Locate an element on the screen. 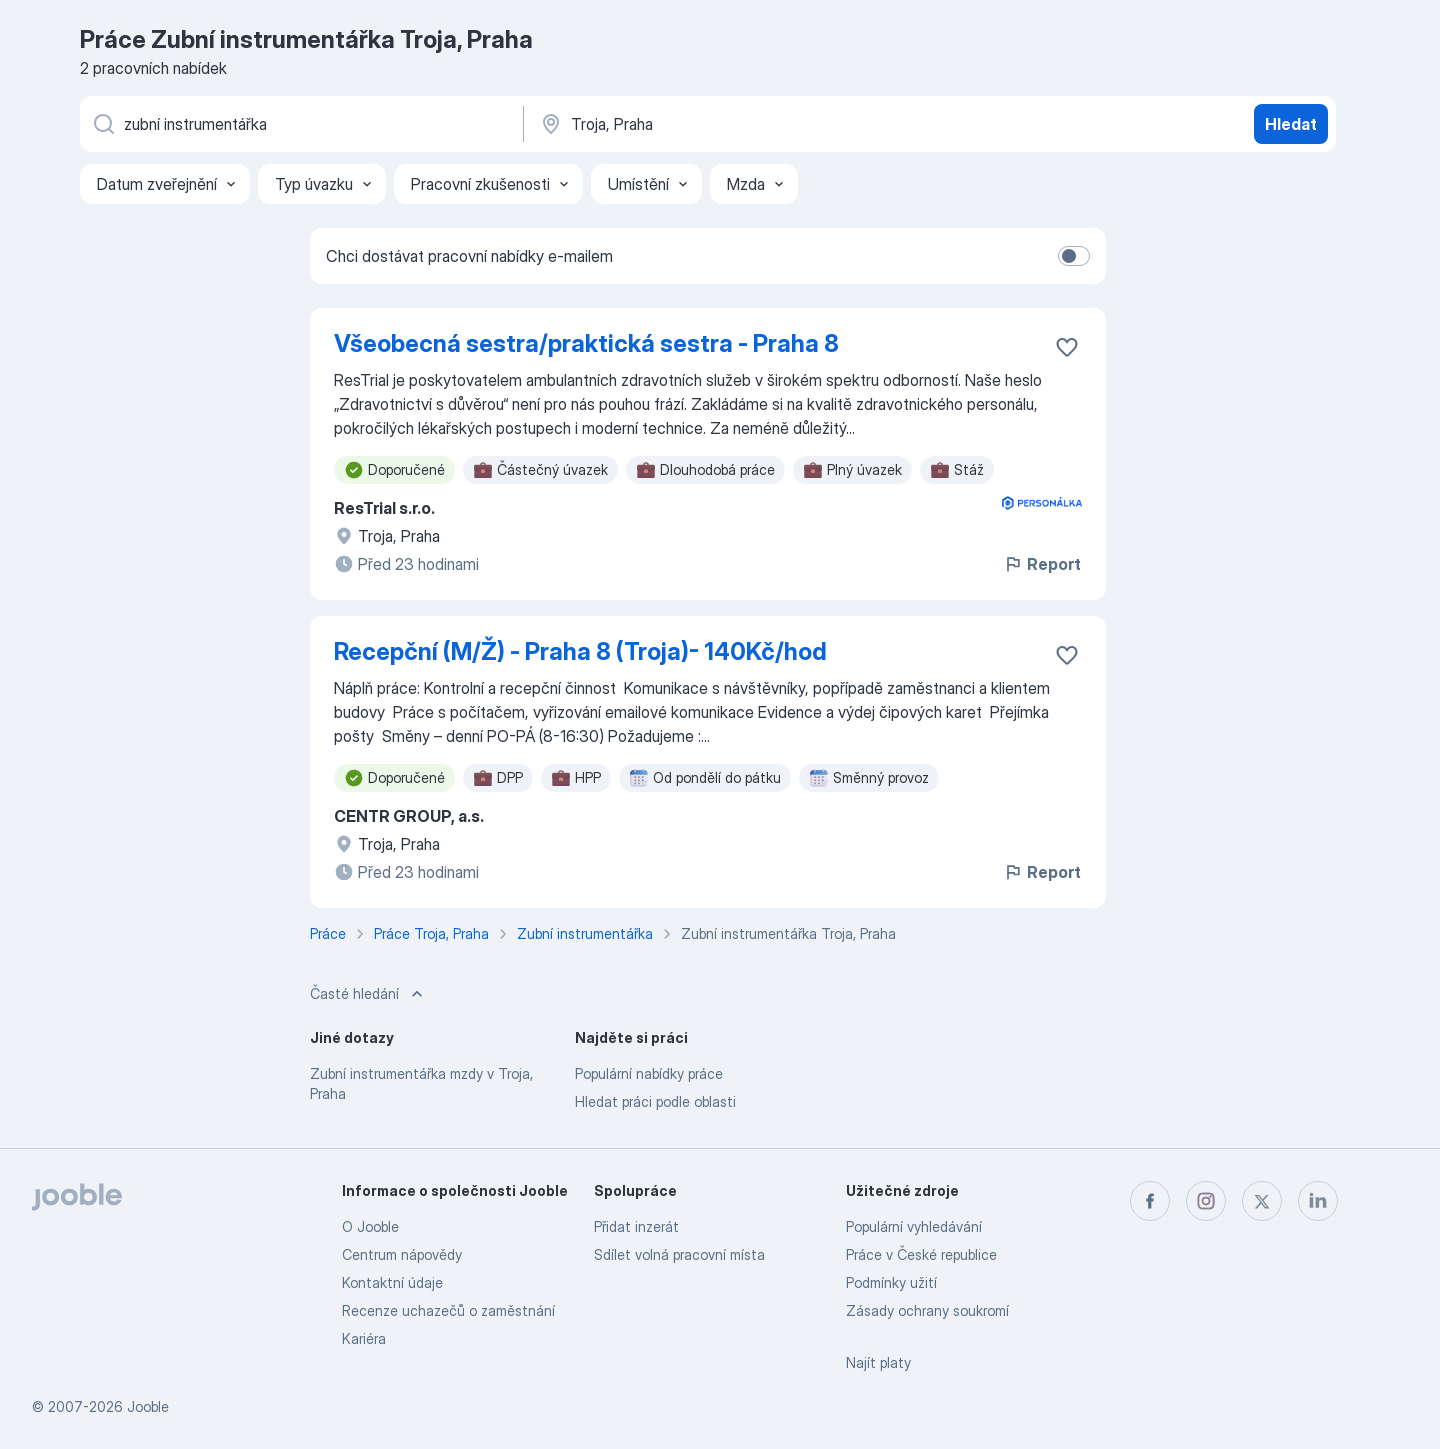 Image resolution: width=1440 pixels, height=1449 pixels. Přidat inzerát is located at coordinates (636, 1226).